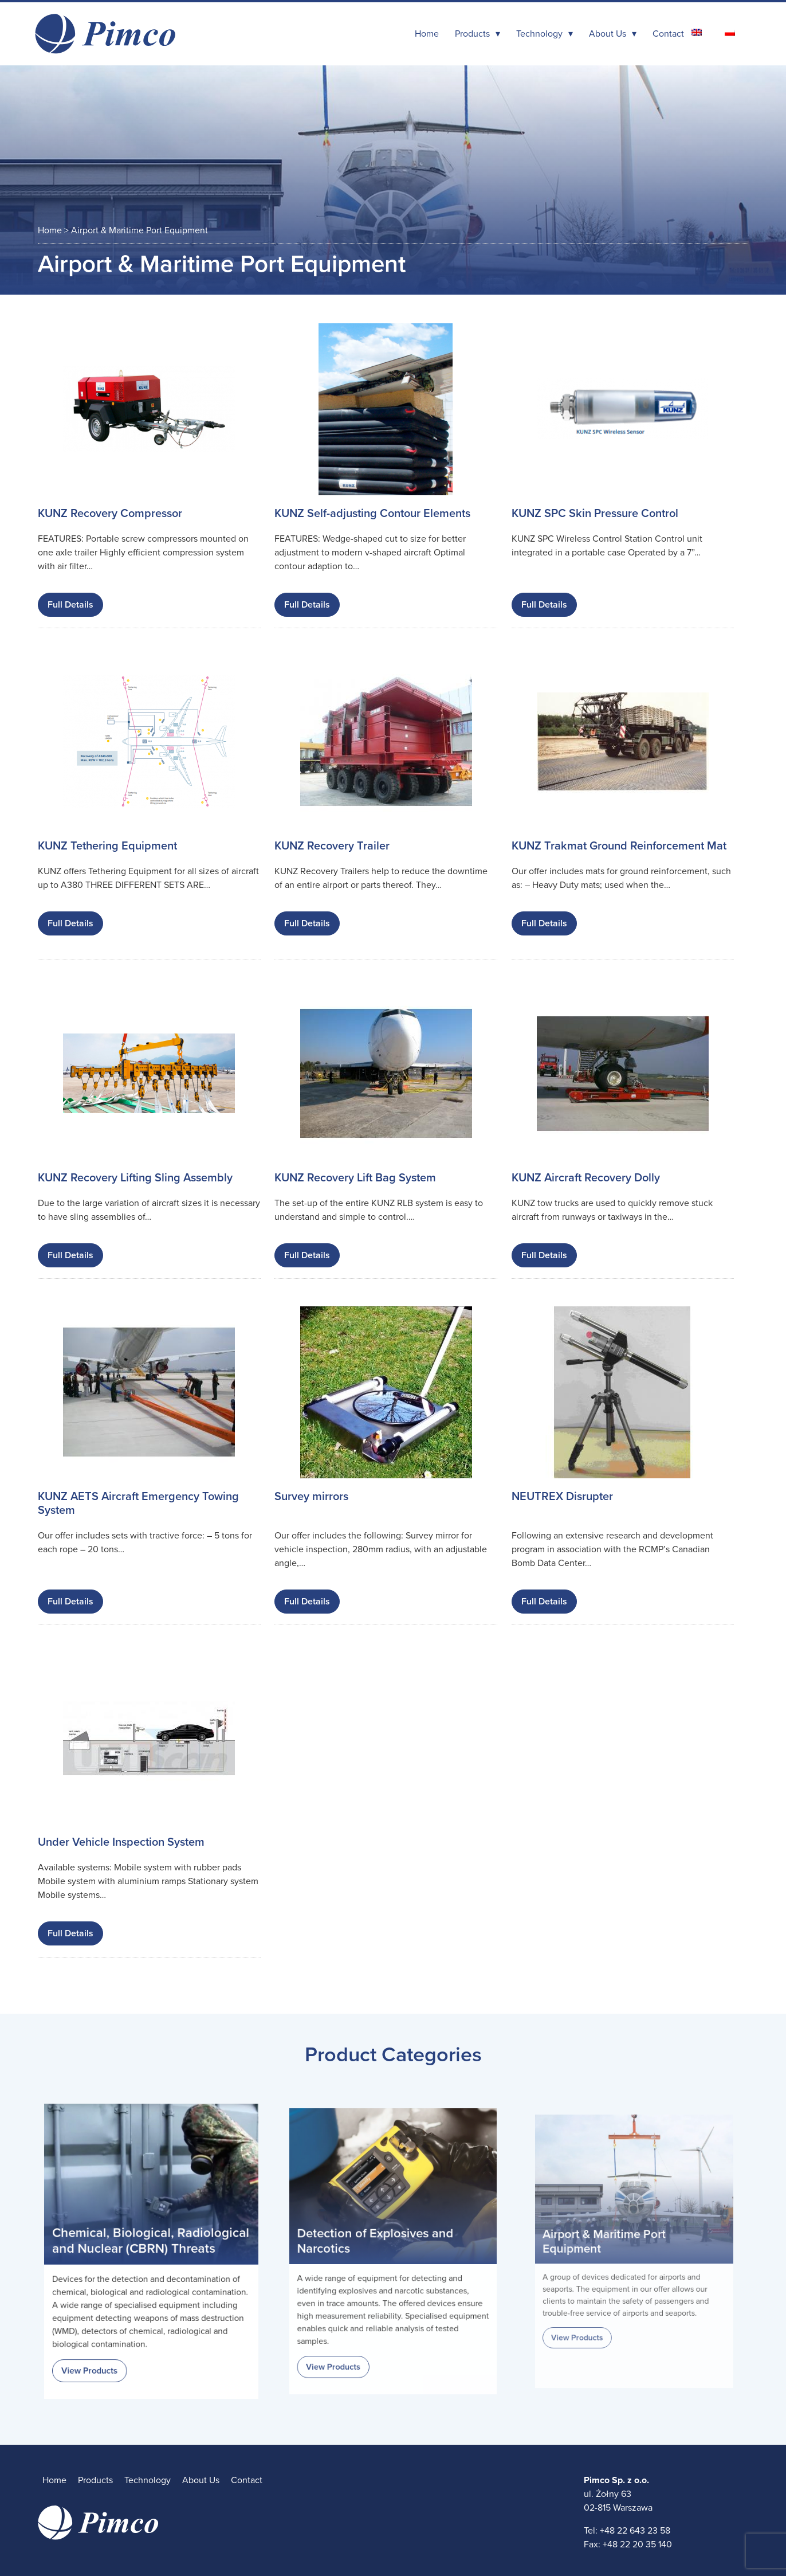  What do you see at coordinates (70, 604) in the screenshot?
I see `Full Details` at bounding box center [70, 604].